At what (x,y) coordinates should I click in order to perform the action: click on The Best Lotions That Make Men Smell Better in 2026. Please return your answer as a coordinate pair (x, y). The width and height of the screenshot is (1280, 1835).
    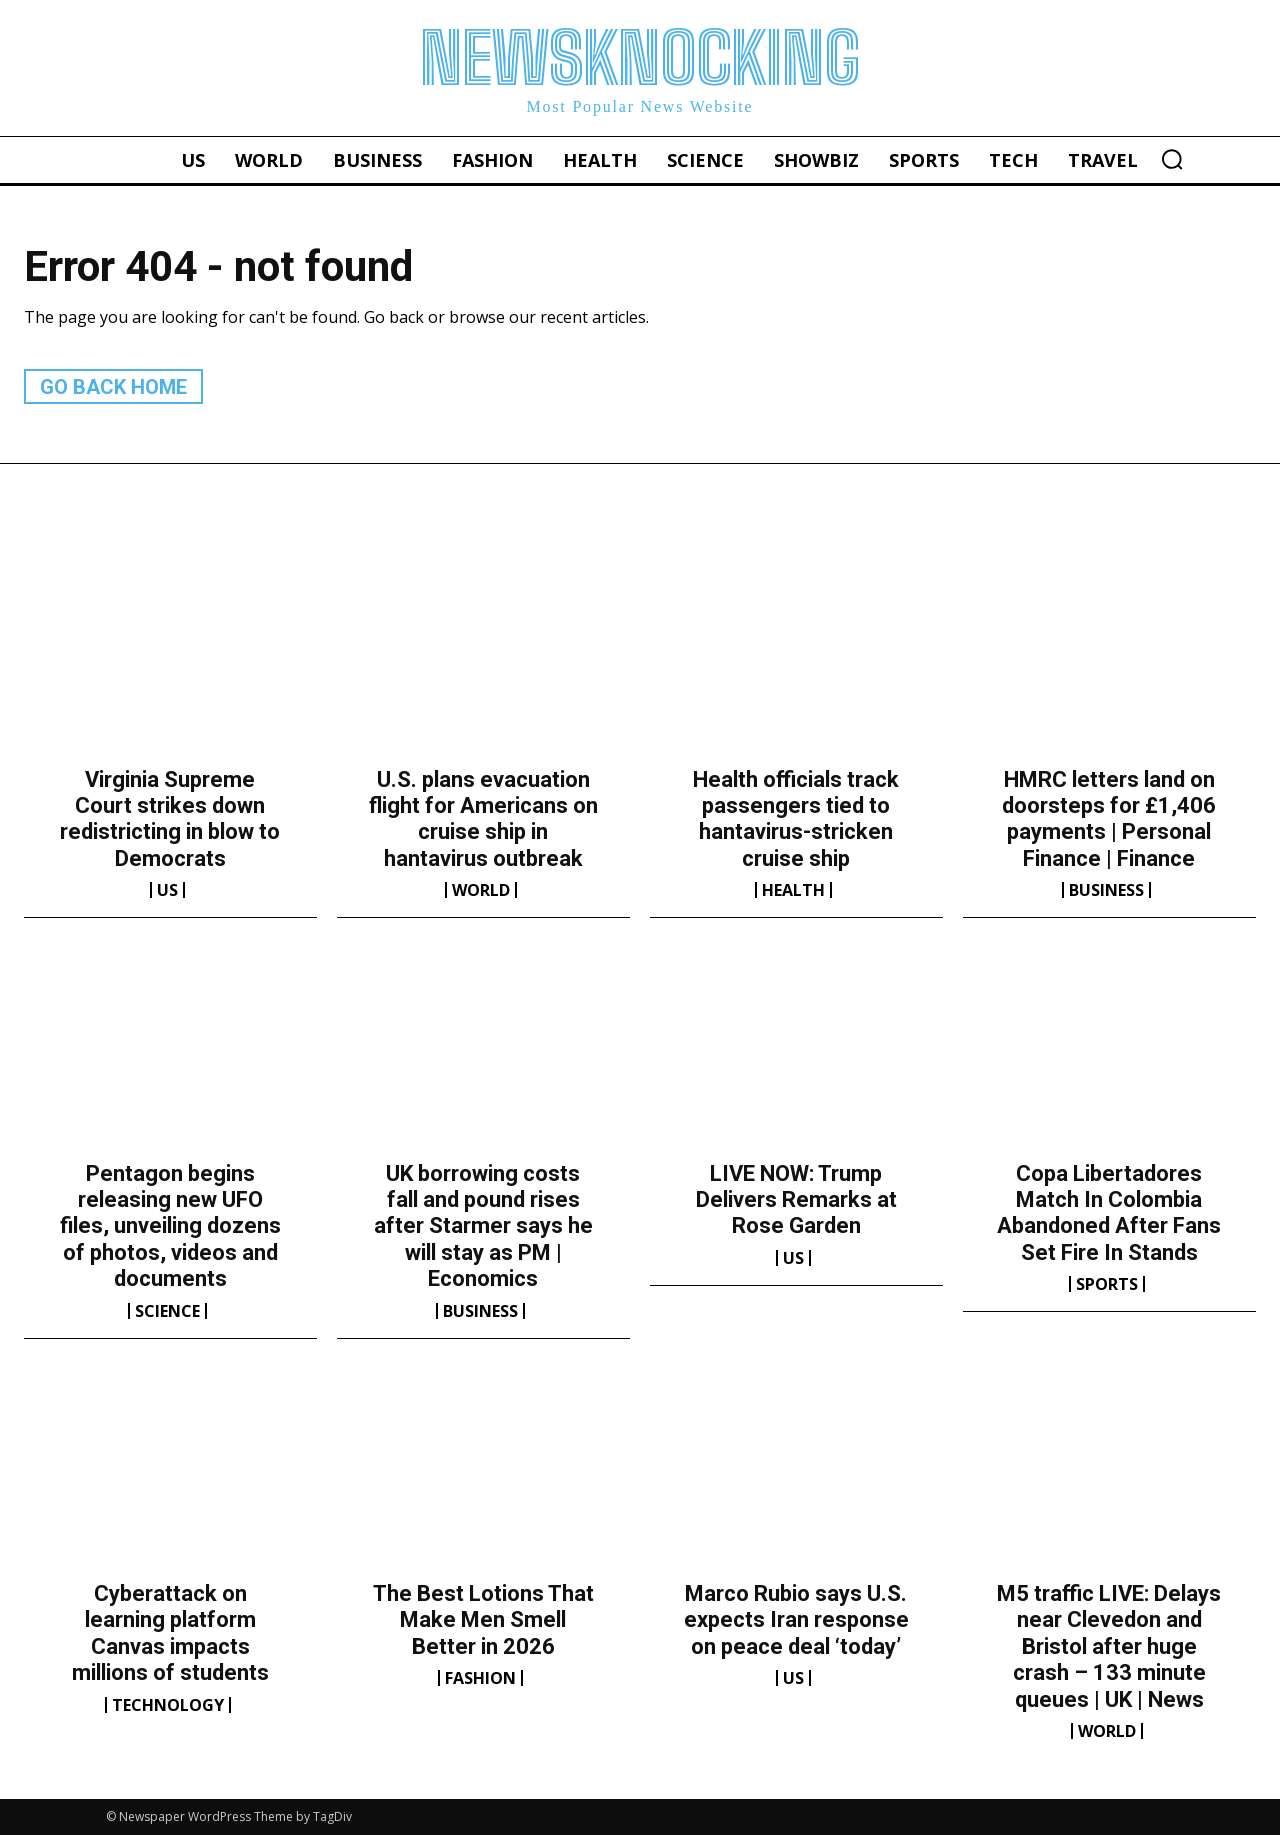
    Looking at the image, I should click on (483, 1620).